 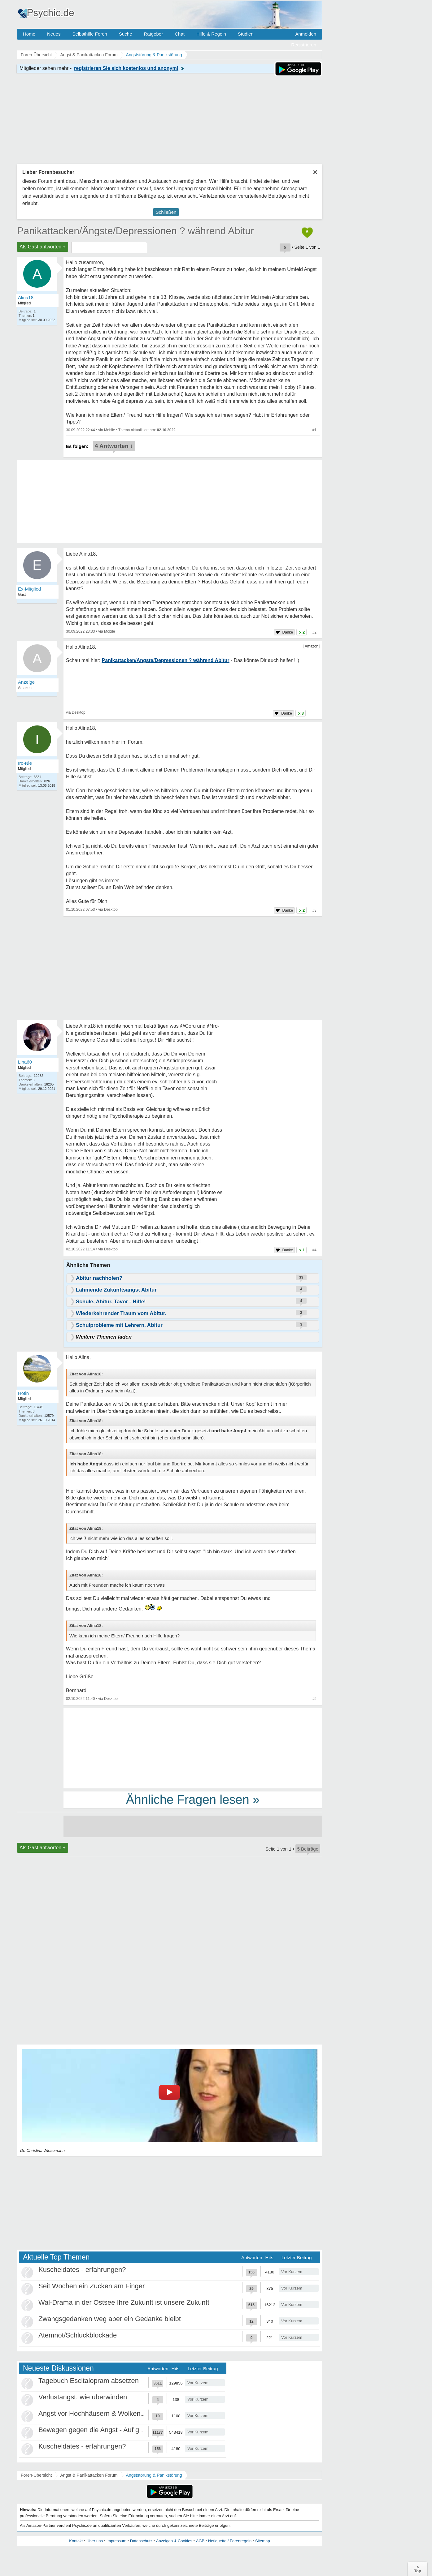 What do you see at coordinates (82, 2397) in the screenshot?
I see `Verlustangst, wie überwinden` at bounding box center [82, 2397].